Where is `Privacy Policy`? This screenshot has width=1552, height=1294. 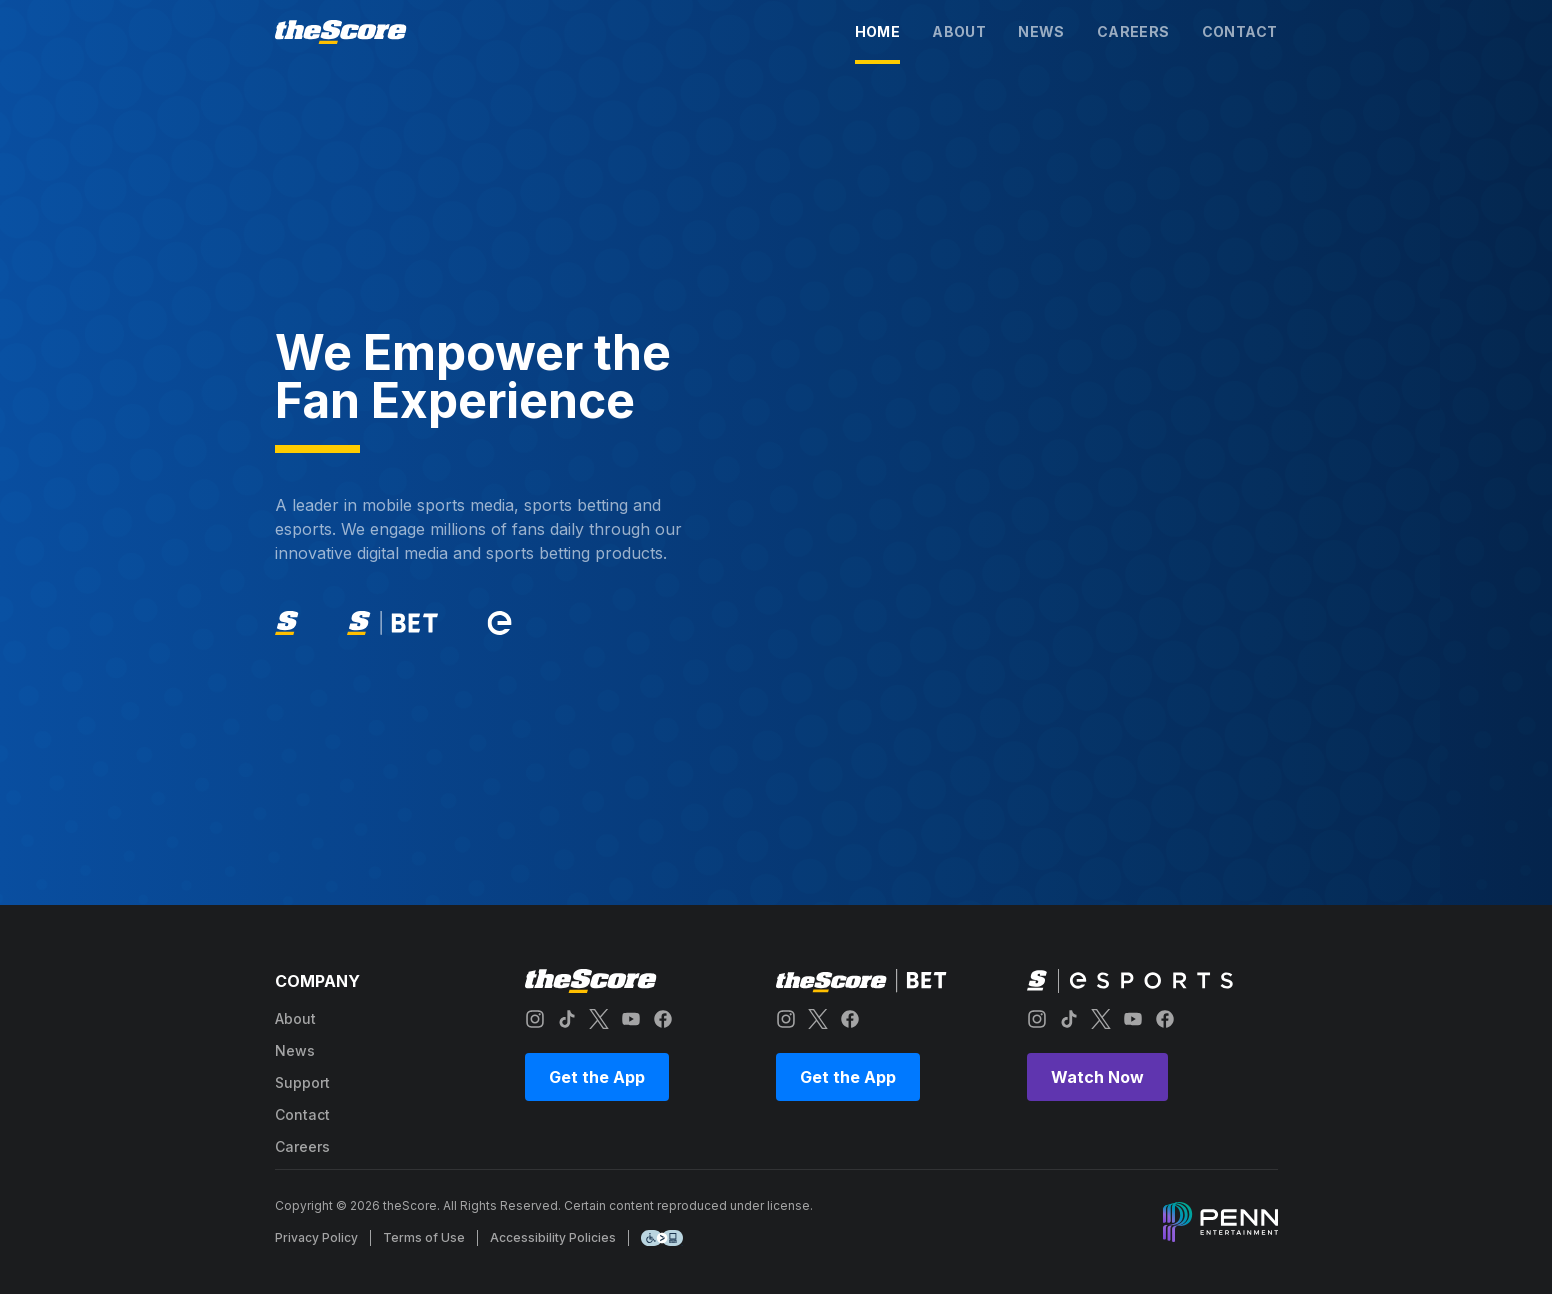 Privacy Policy is located at coordinates (316, 1237).